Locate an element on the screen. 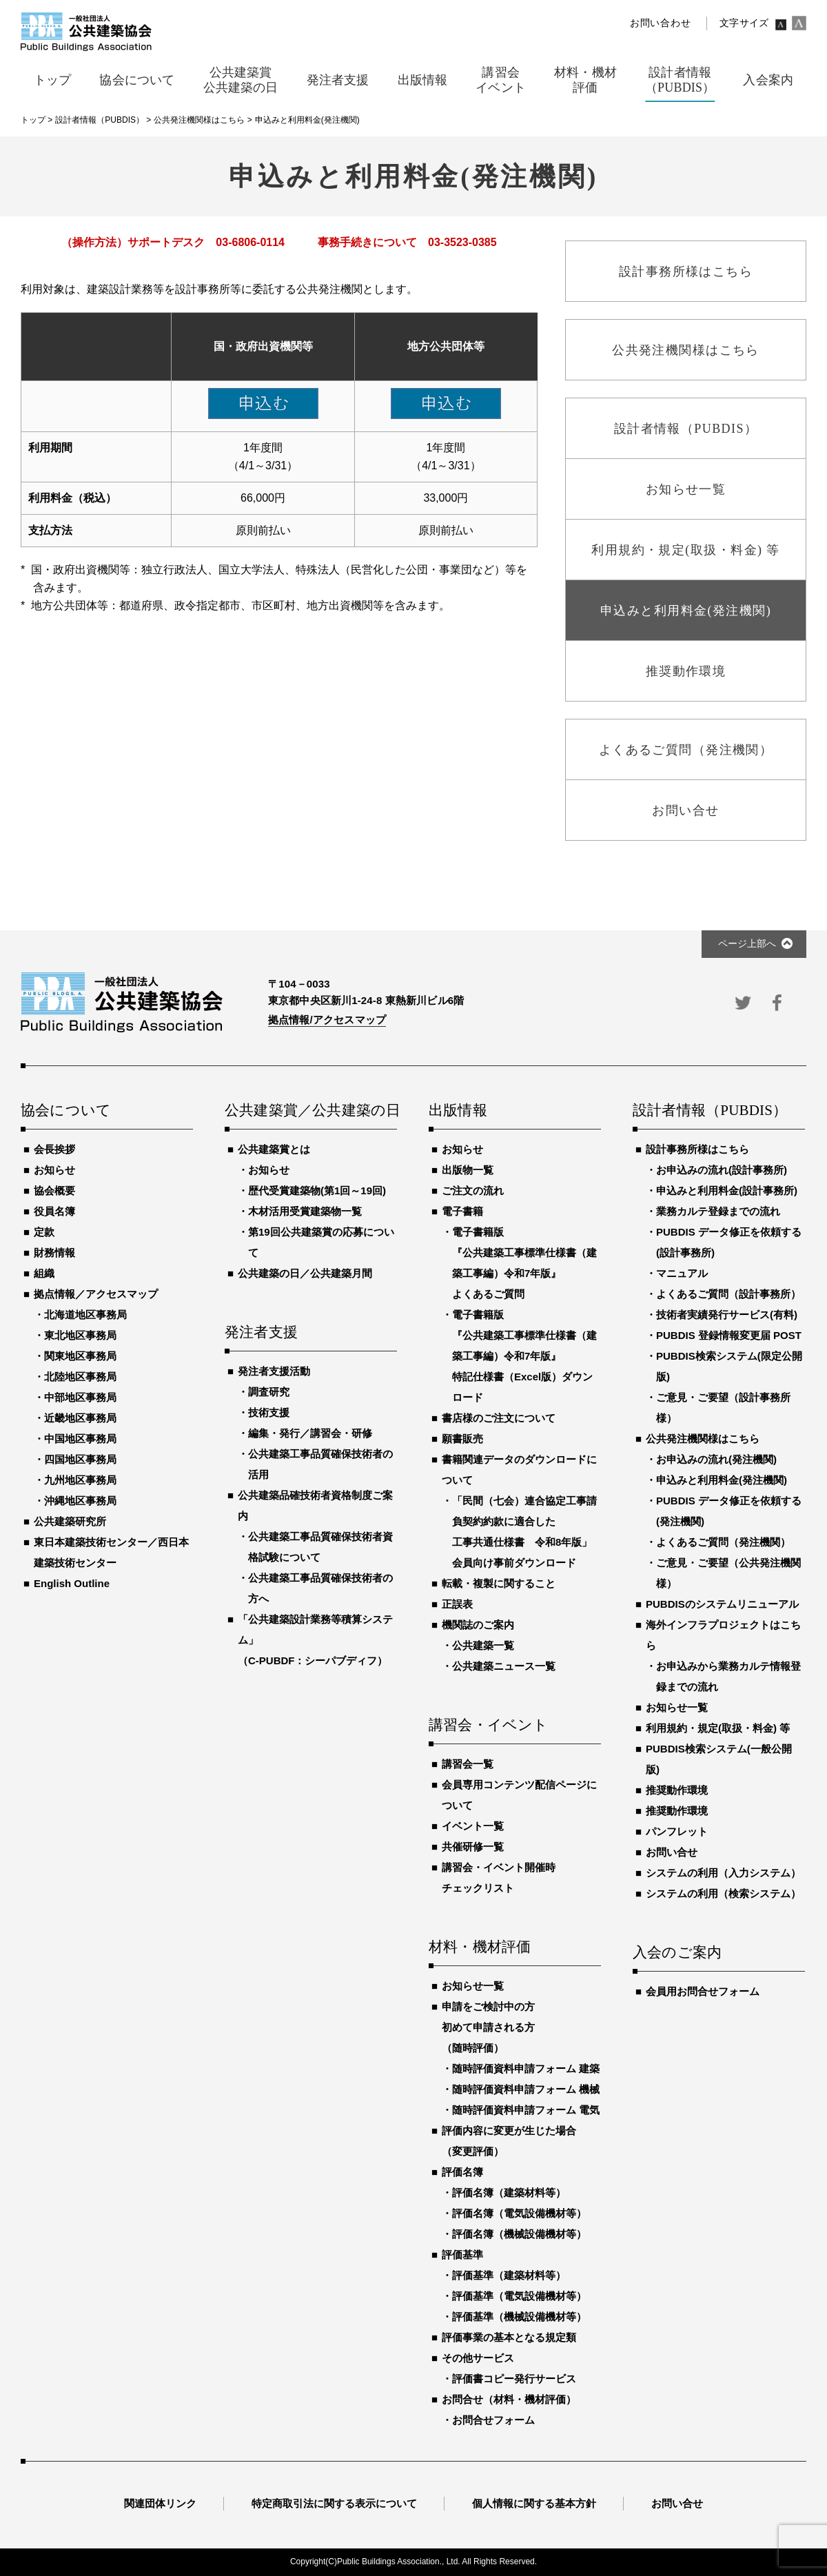  調査研究 is located at coordinates (268, 1392).